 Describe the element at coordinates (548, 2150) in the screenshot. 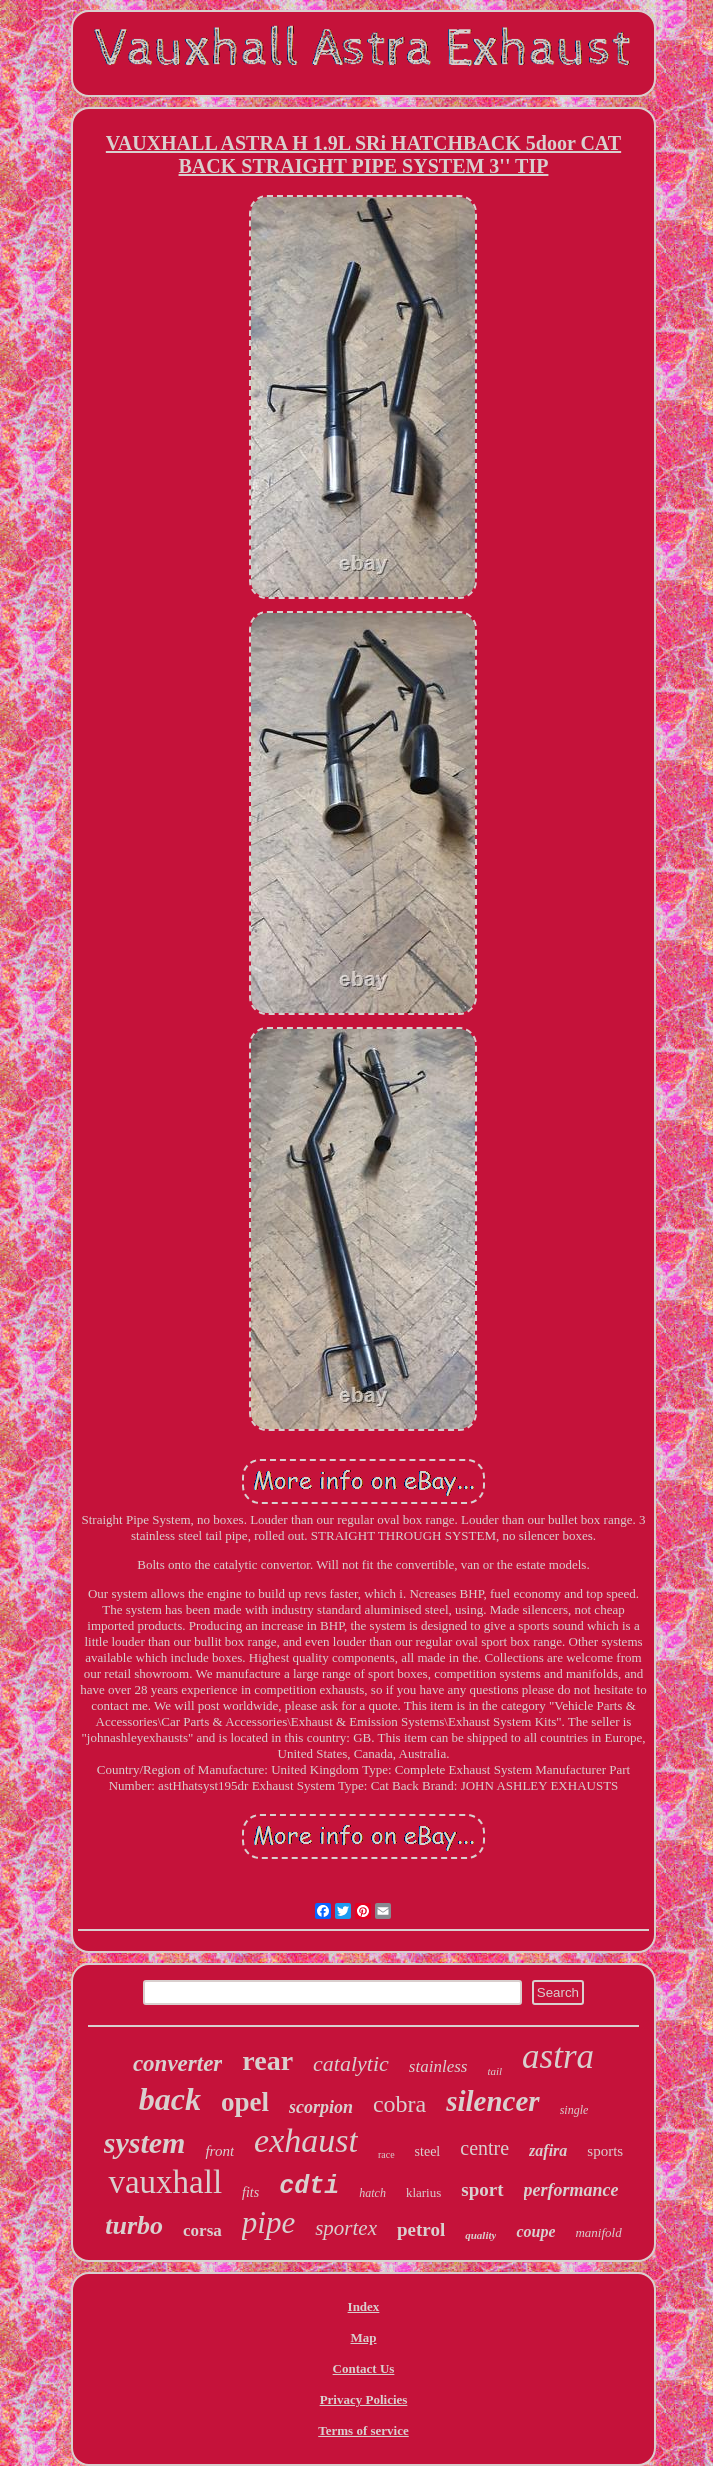

I see `zafira` at that location.